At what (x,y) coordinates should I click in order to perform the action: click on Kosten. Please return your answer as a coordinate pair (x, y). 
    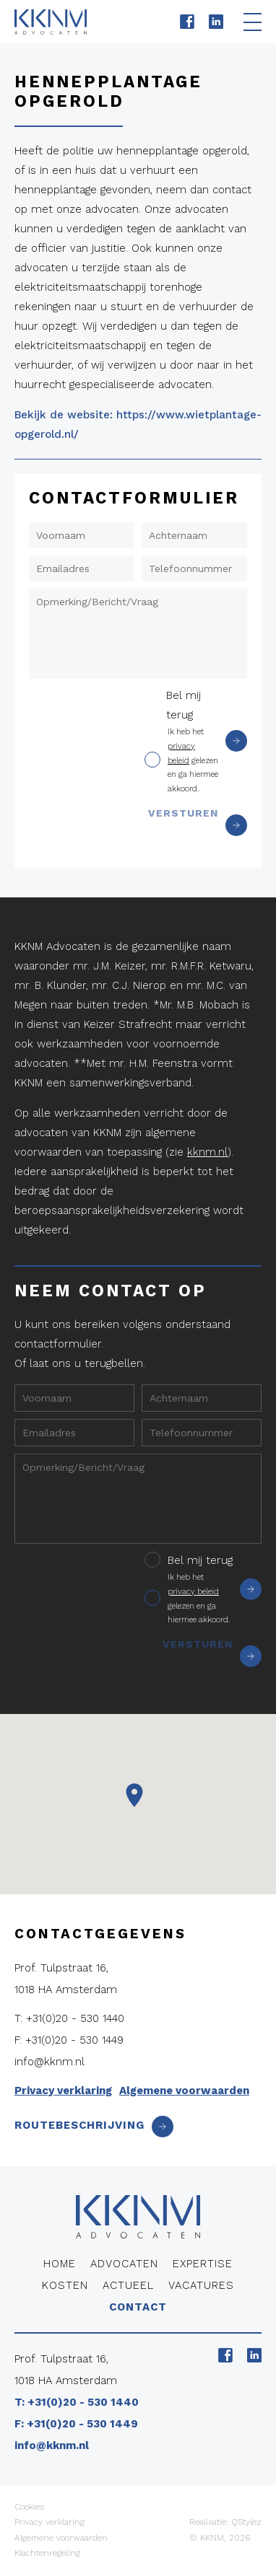
    Looking at the image, I should click on (65, 2285).